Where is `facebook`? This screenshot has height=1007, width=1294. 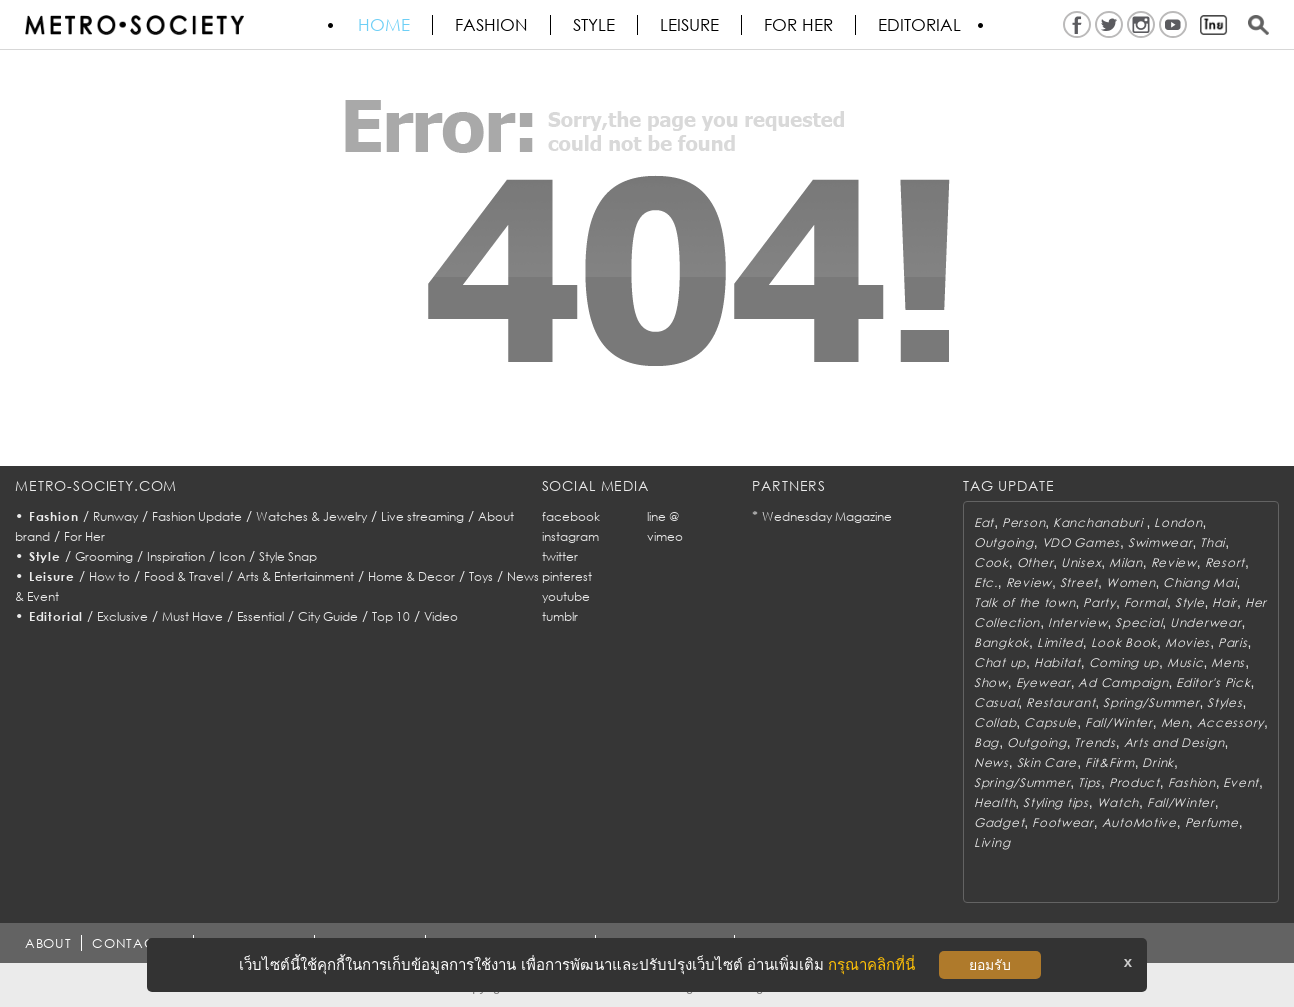
facebook is located at coordinates (571, 516).